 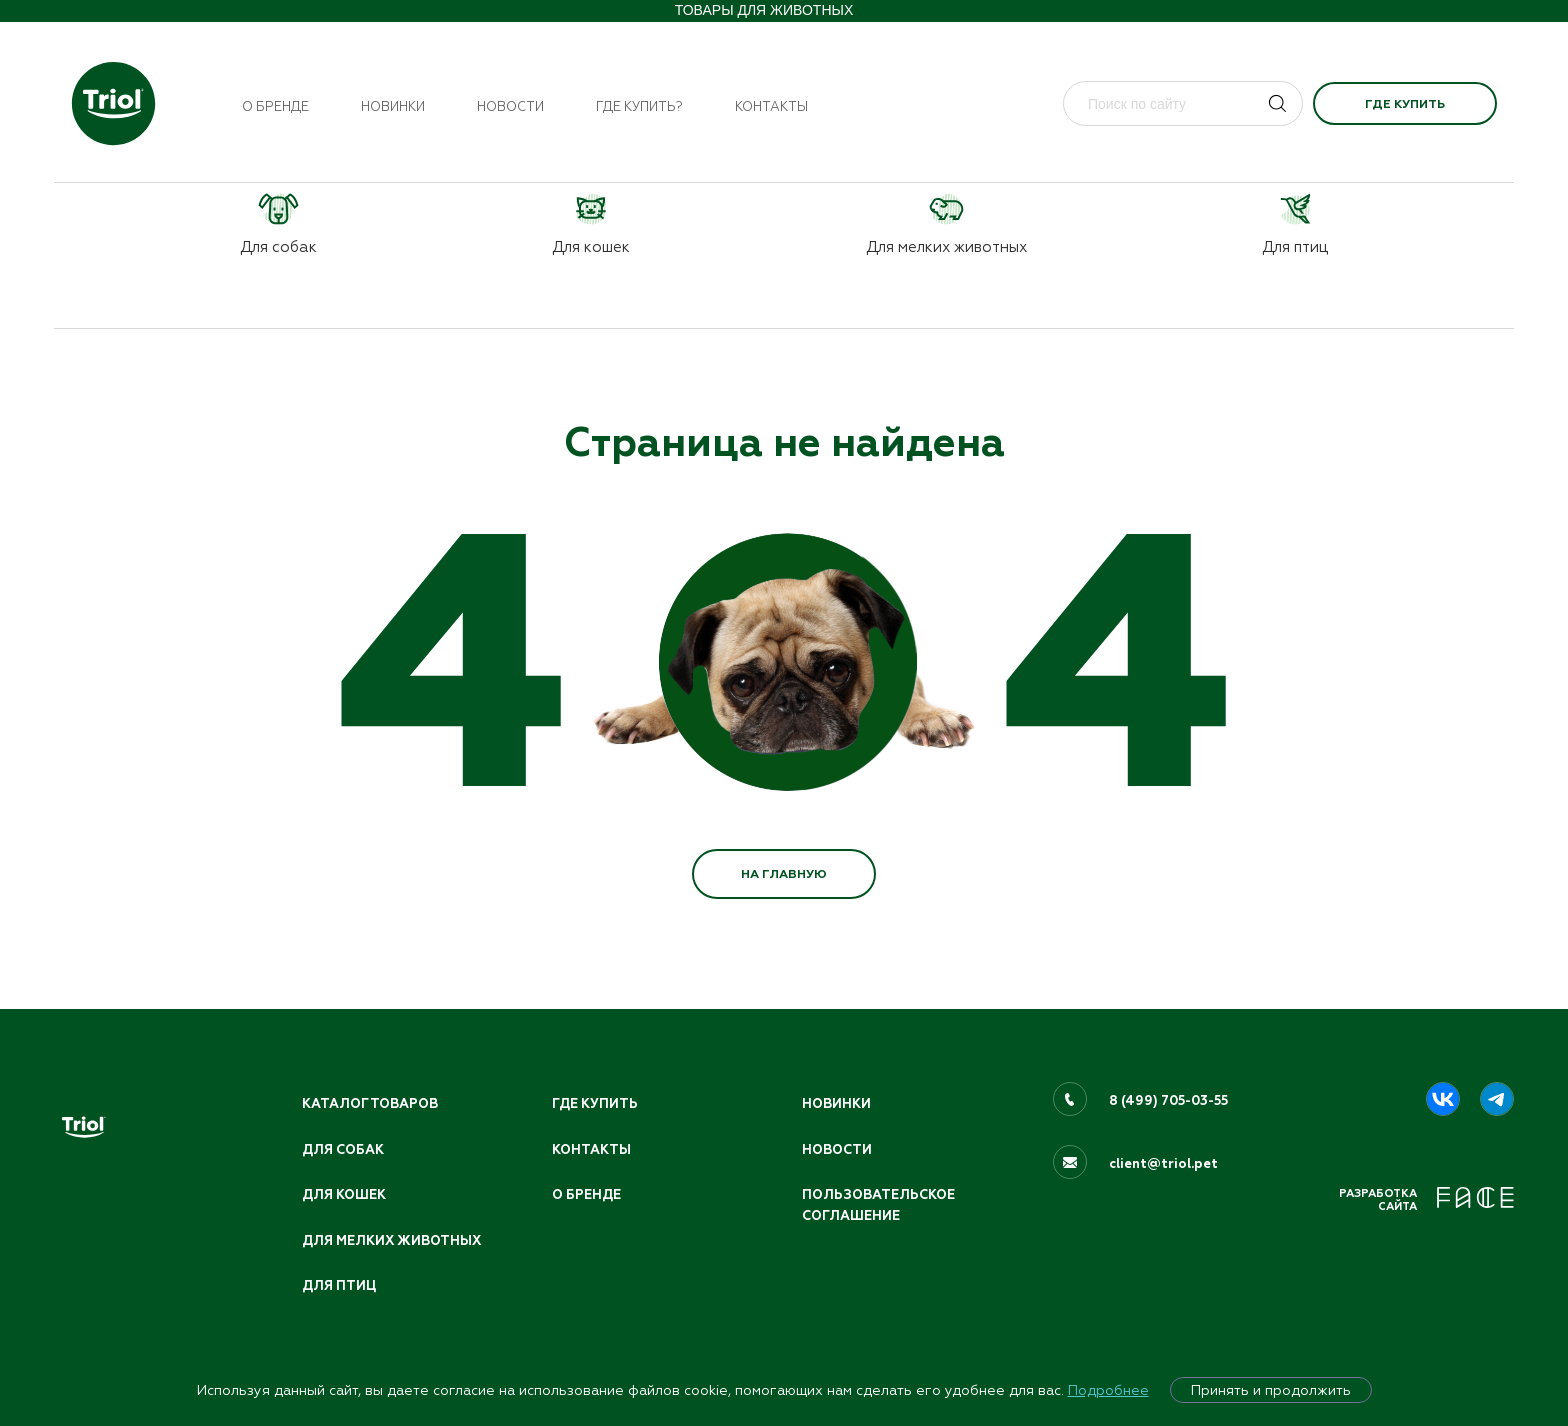 I want to click on О бренде, so click(x=275, y=106).